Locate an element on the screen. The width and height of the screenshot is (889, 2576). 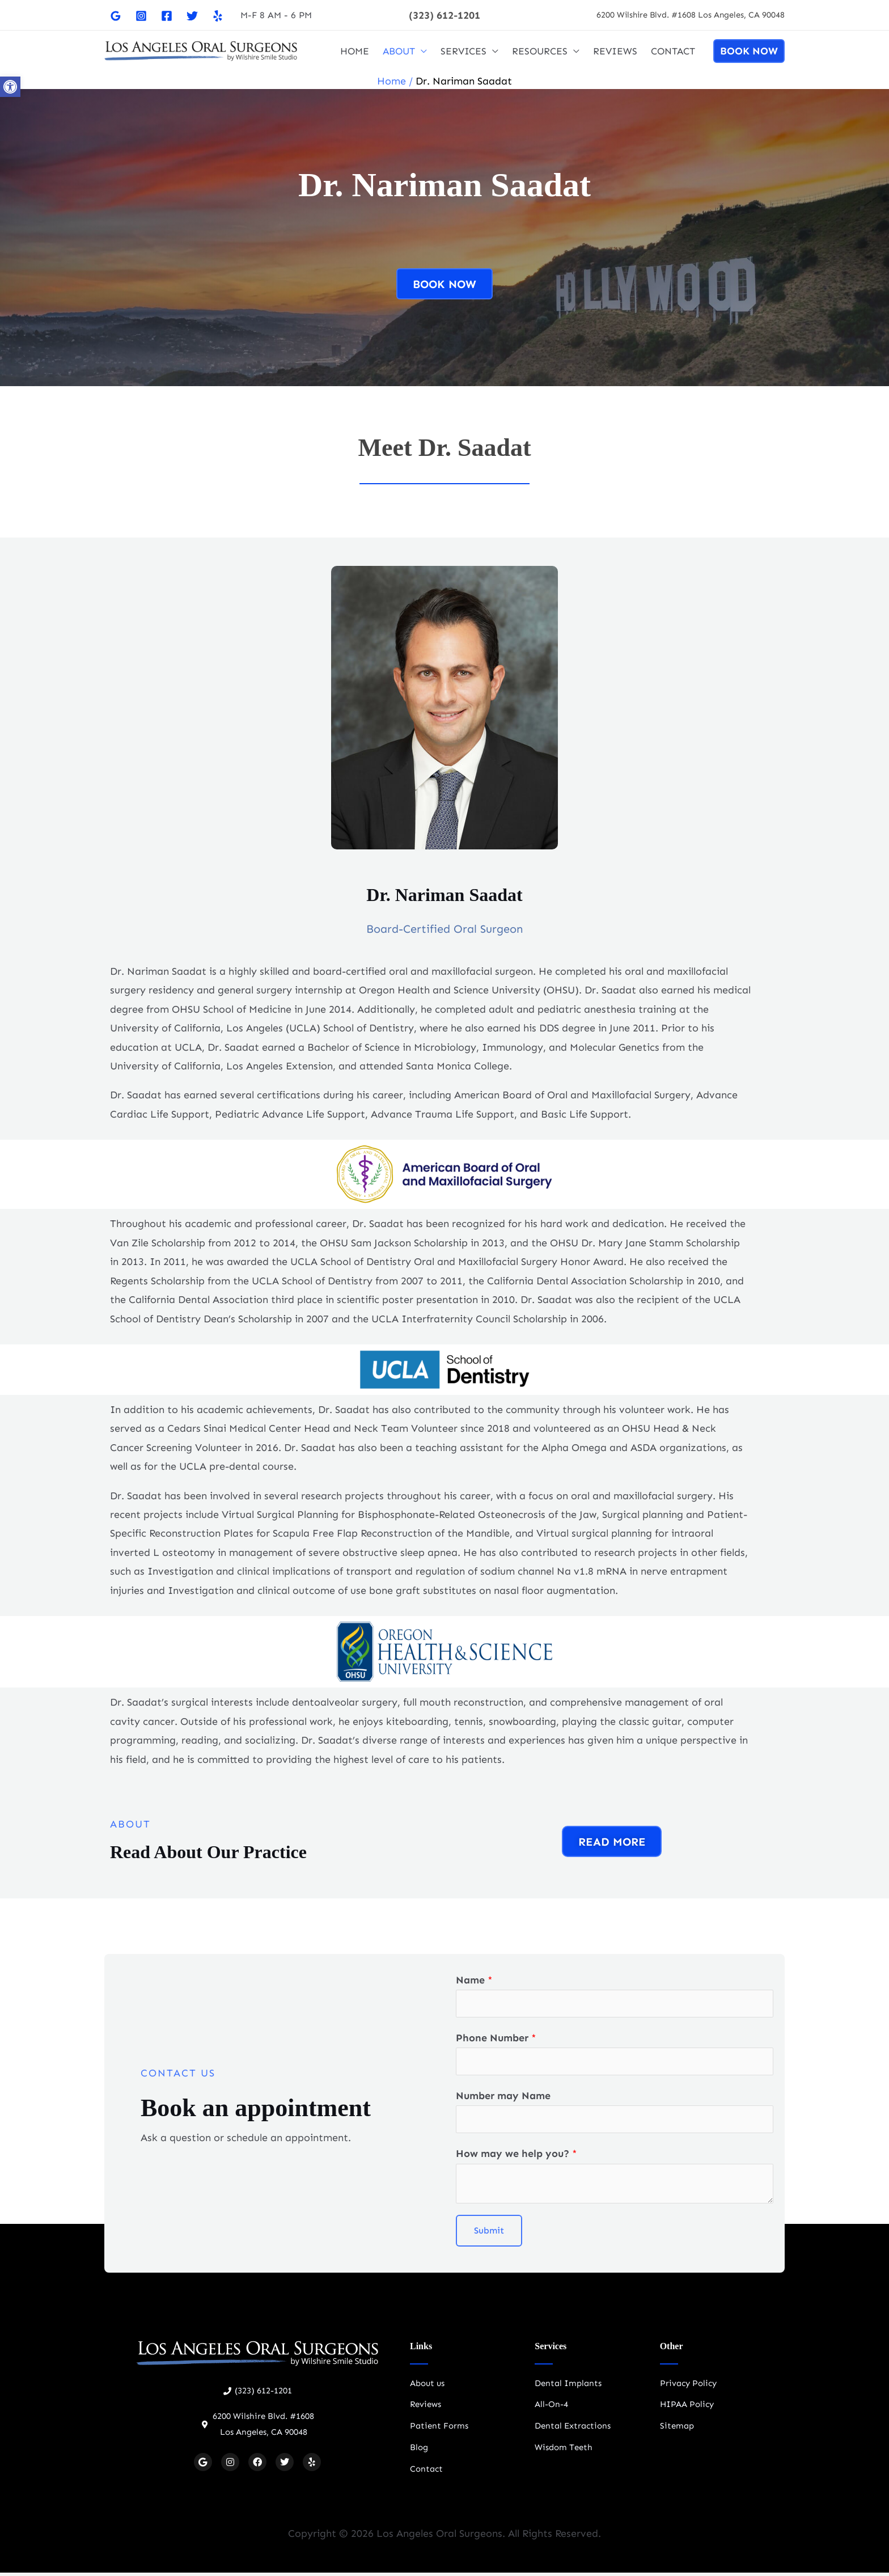
[Twitter] is located at coordinates (192, 16).